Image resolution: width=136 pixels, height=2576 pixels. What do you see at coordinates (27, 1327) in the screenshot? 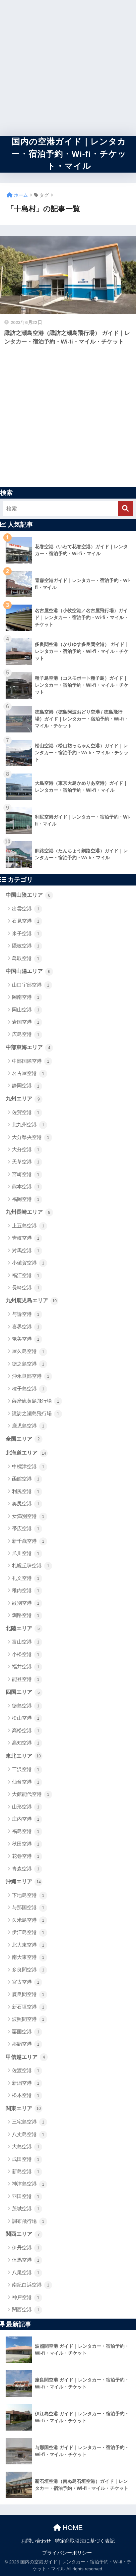
I see `喜界空港` at bounding box center [27, 1327].